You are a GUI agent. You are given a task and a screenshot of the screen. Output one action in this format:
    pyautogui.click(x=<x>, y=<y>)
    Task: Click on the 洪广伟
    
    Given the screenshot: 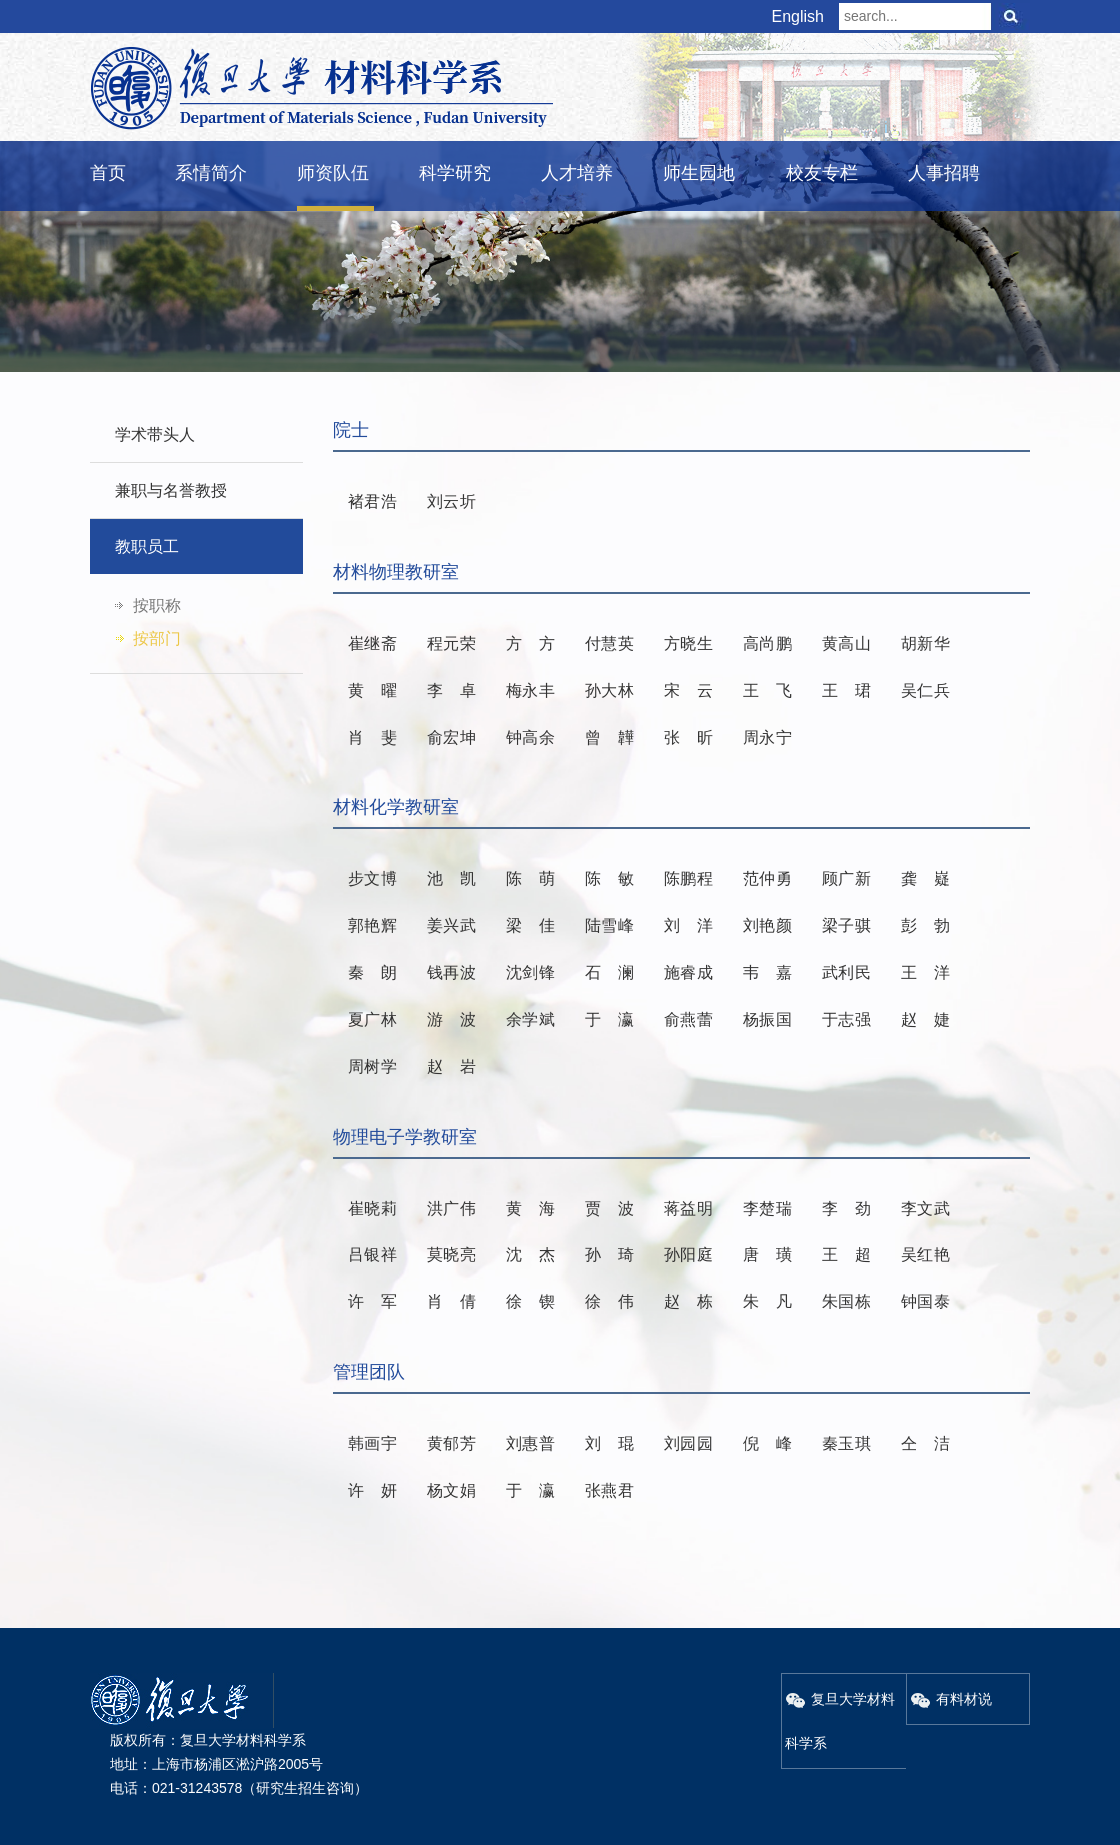 What is the action you would take?
    pyautogui.click(x=451, y=1208)
    